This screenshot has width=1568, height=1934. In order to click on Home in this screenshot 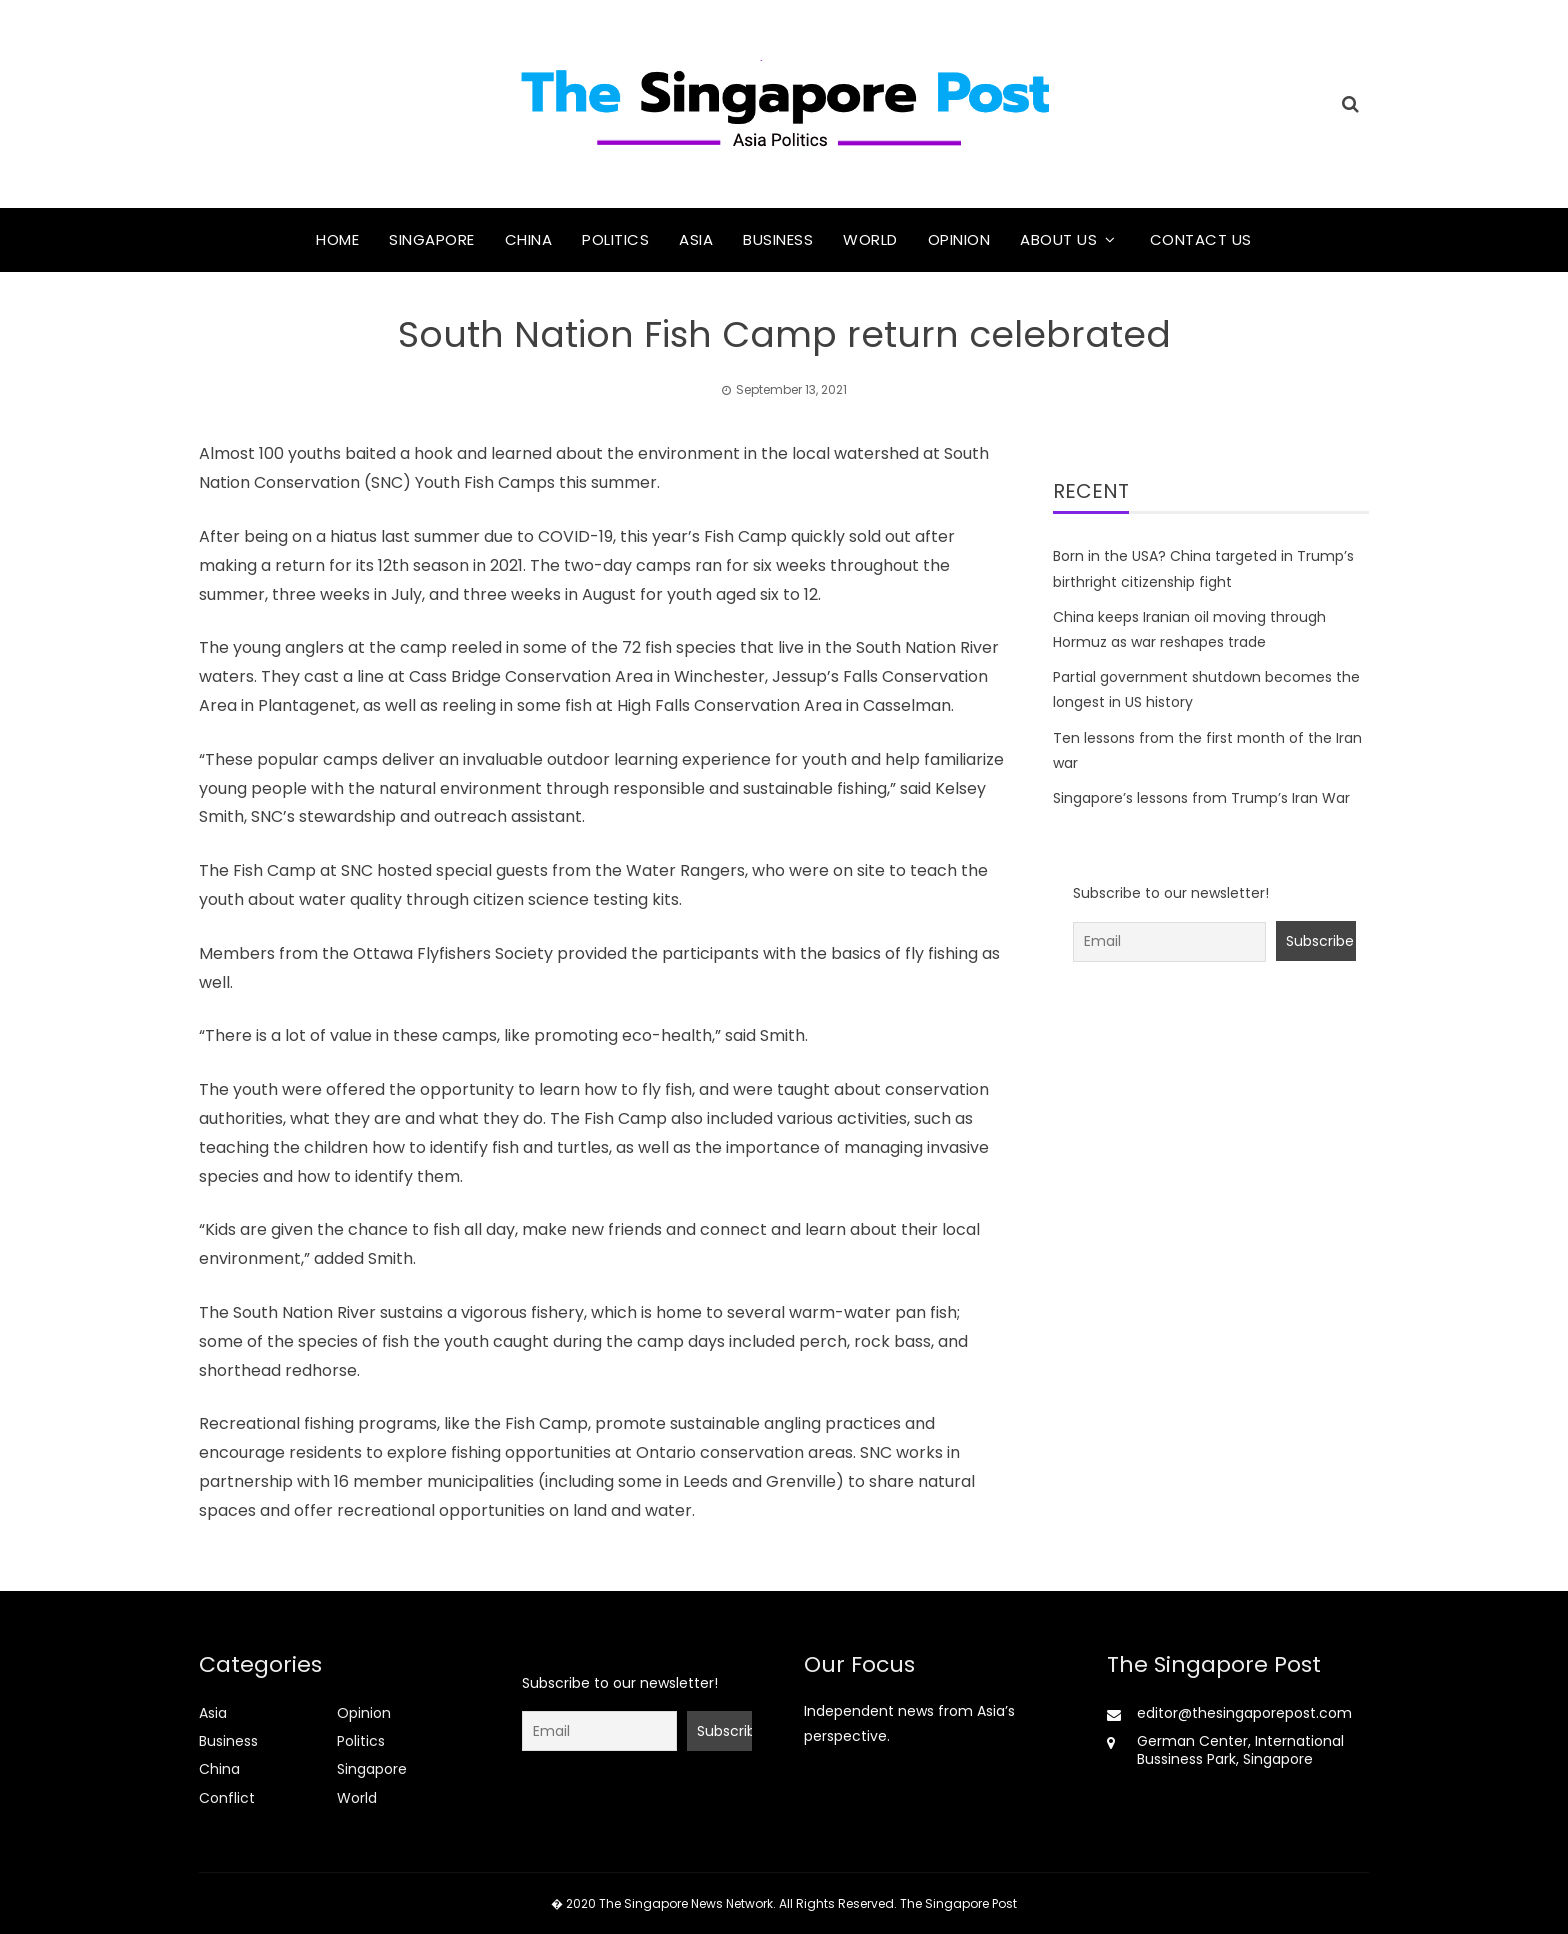, I will do `click(337, 239)`.